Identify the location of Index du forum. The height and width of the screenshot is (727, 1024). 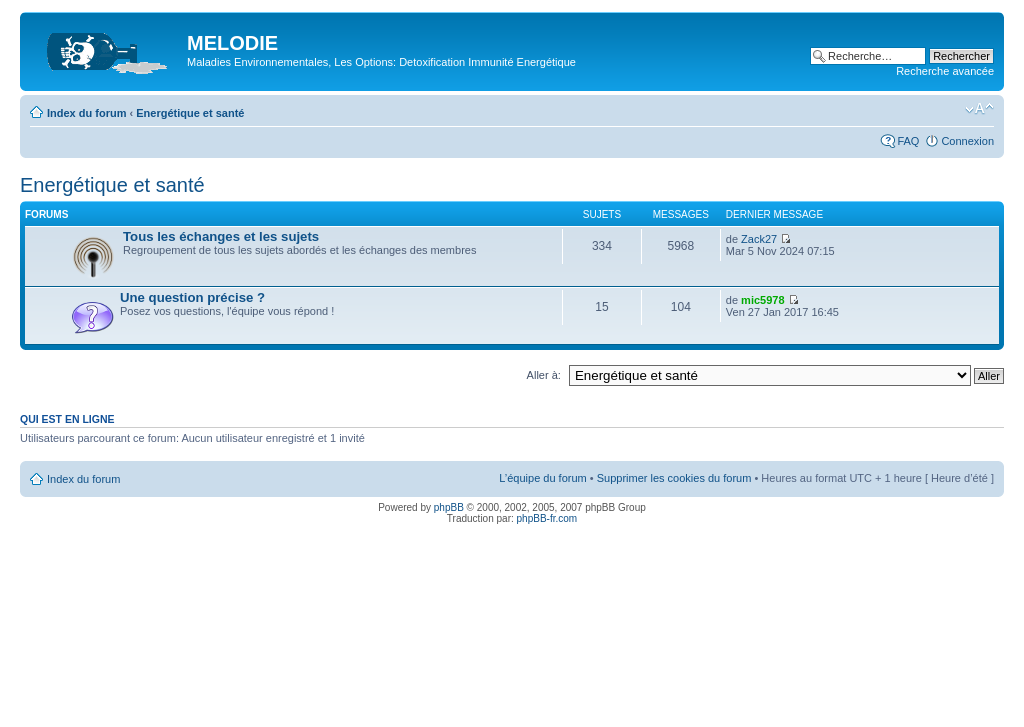
(86, 113).